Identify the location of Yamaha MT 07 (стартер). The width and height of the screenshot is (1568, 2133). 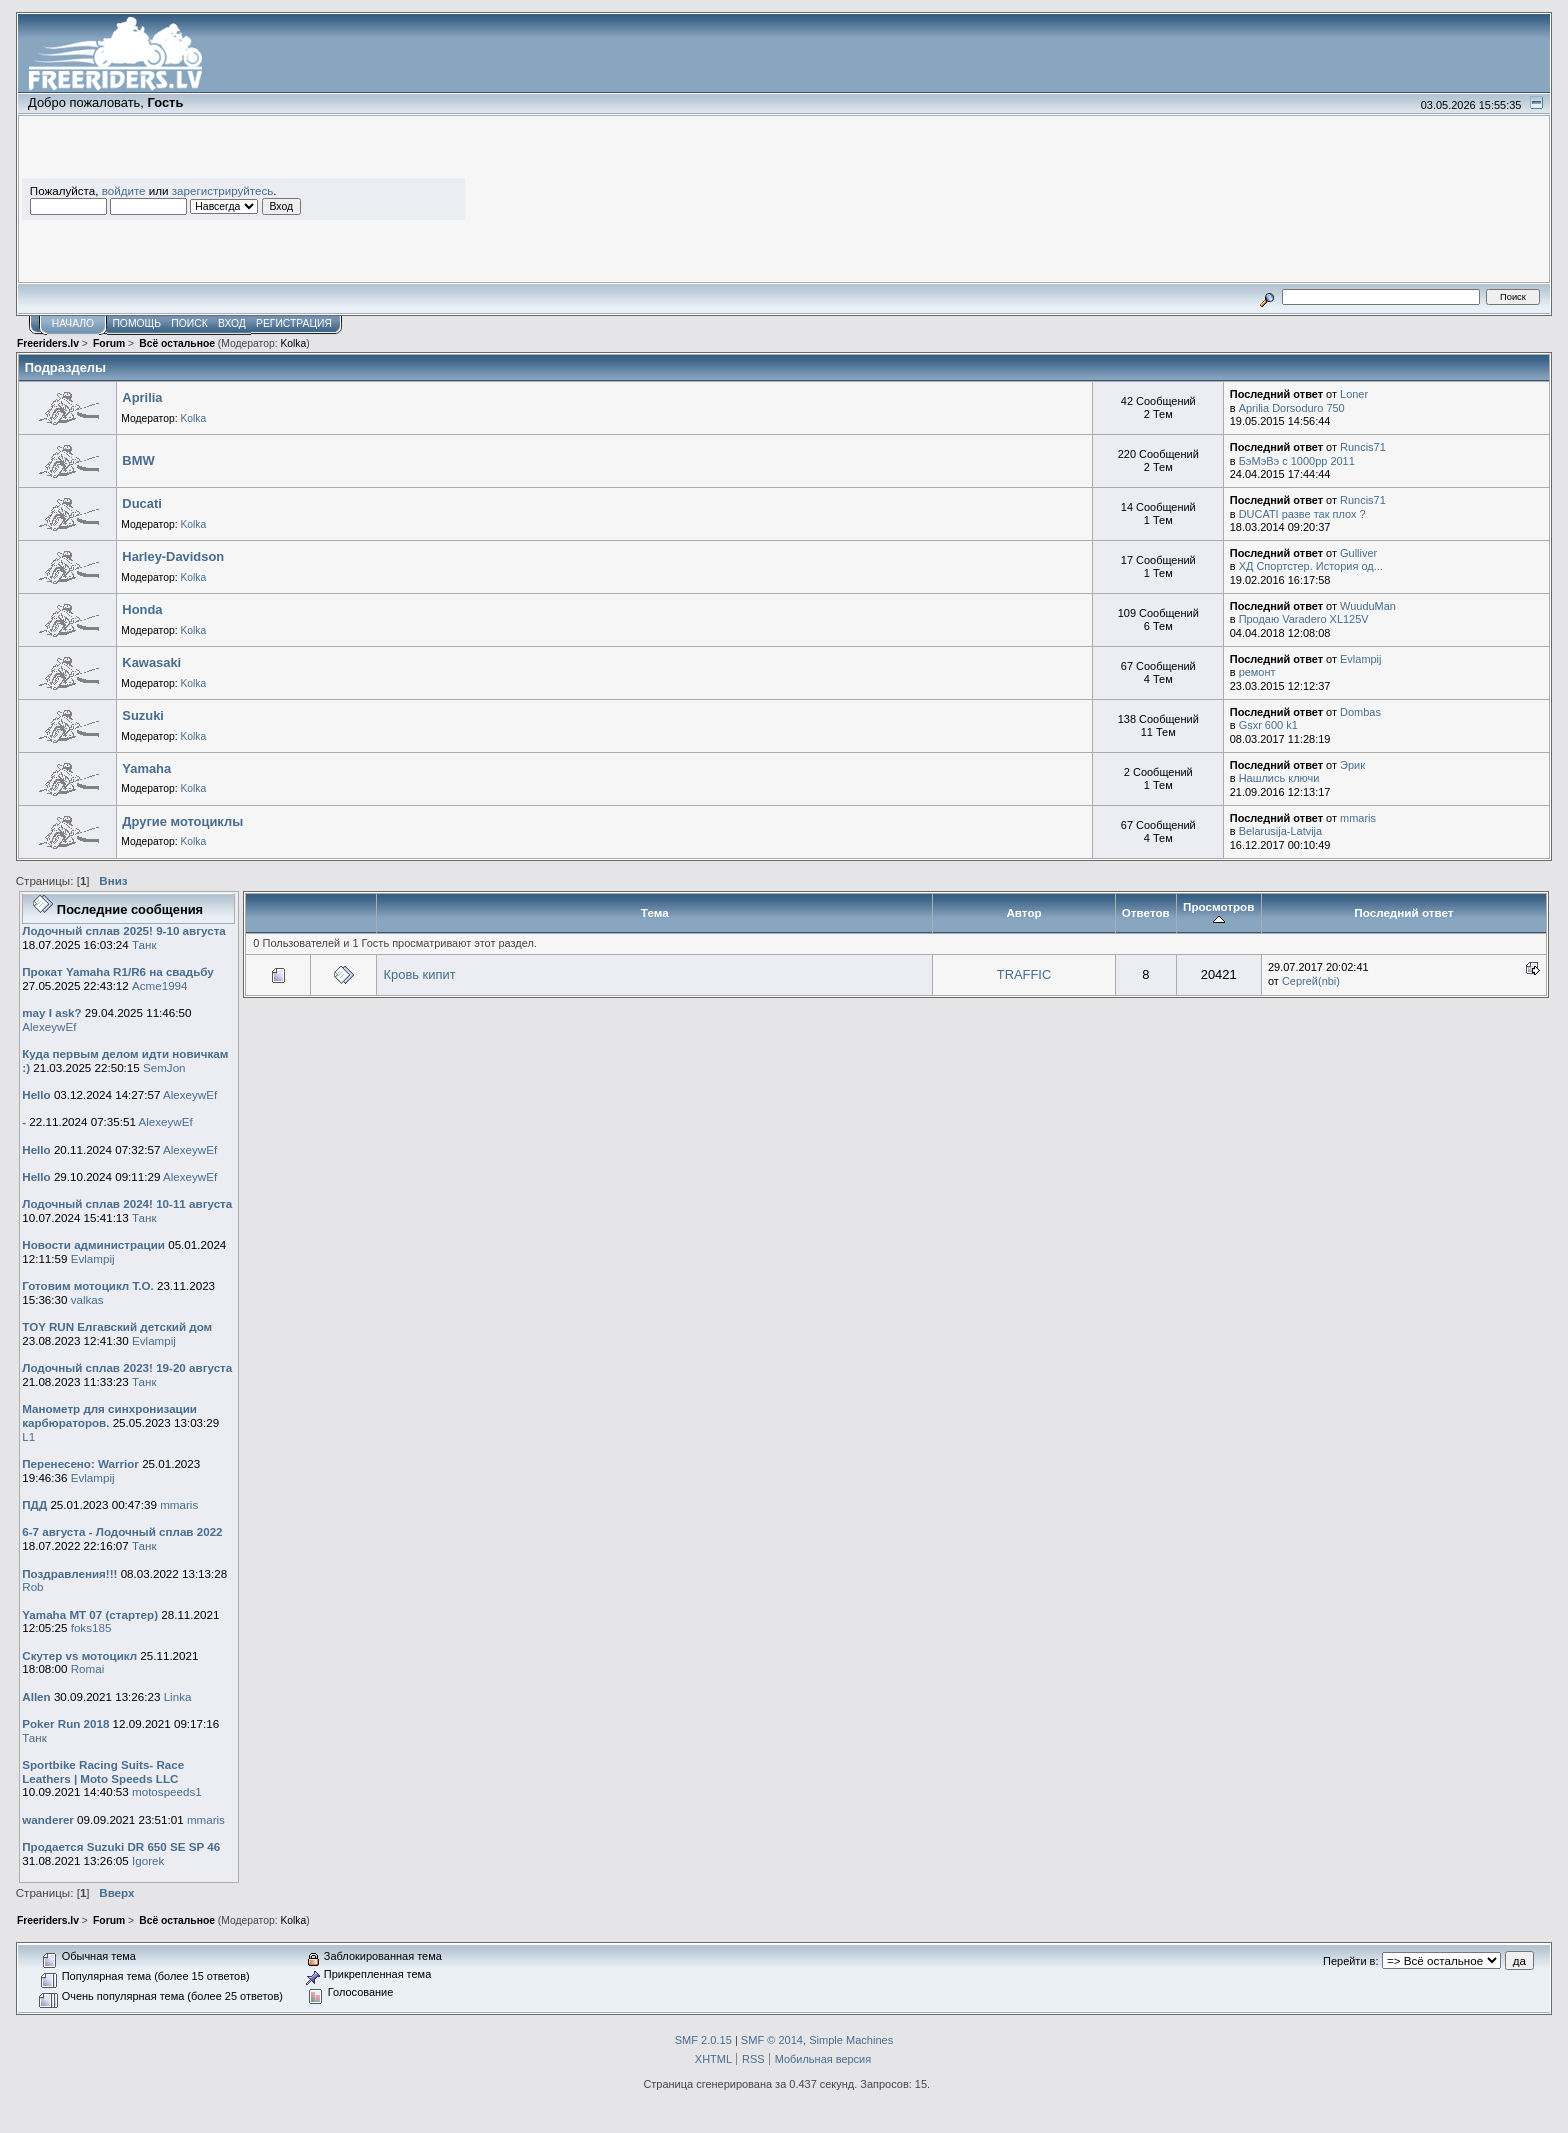
(90, 1614).